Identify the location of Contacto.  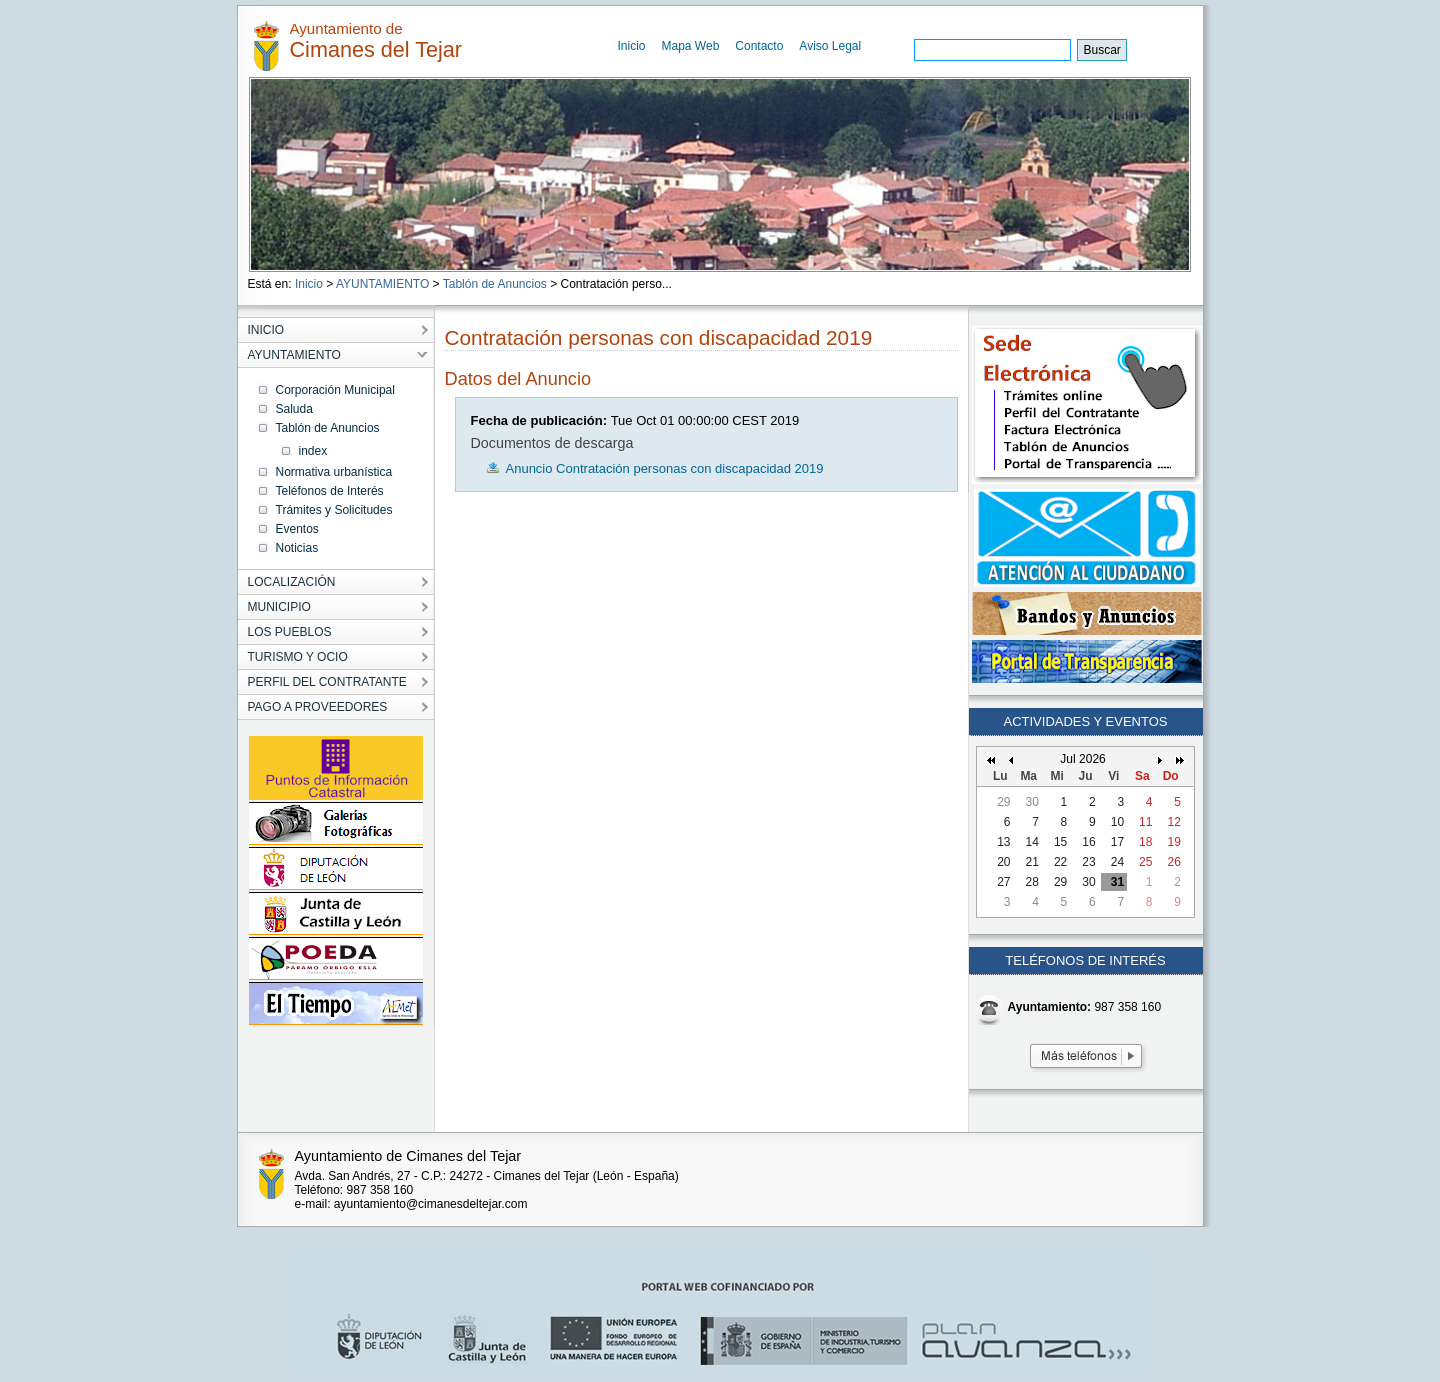
(759, 46).